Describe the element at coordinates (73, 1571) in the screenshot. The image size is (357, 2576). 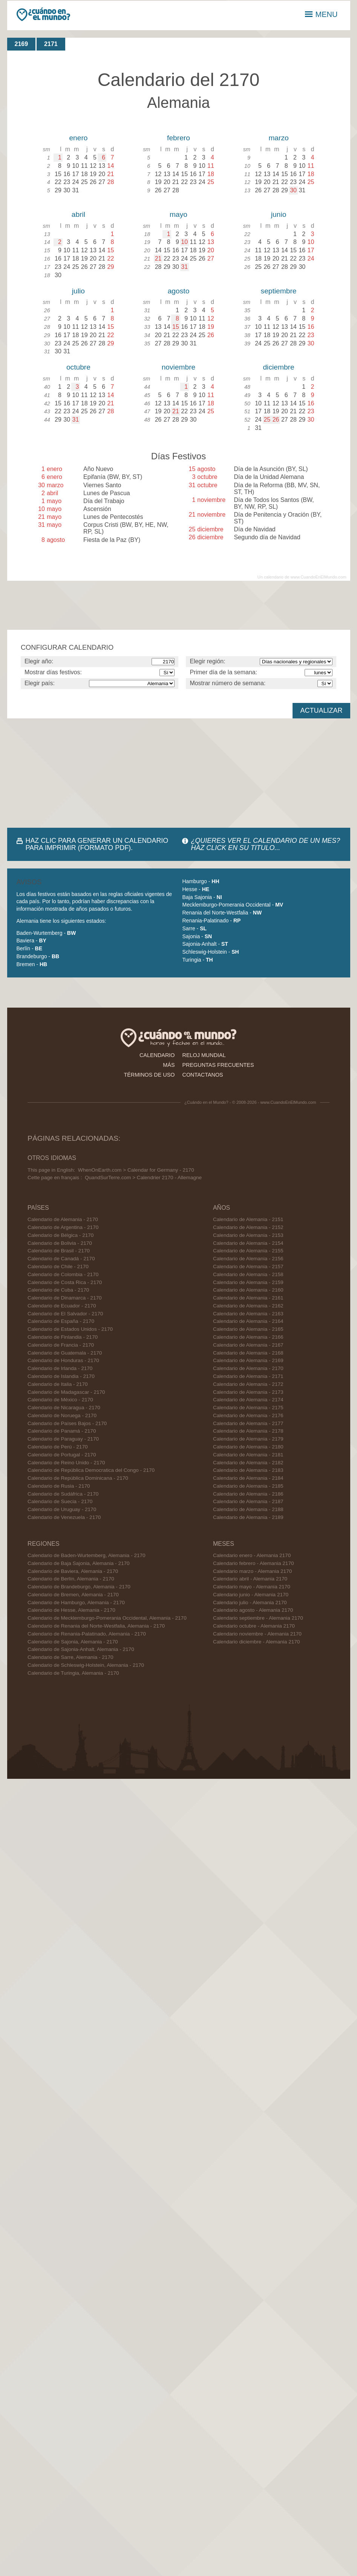
I see `Calendario de Baviera, Alemania - 2170` at that location.